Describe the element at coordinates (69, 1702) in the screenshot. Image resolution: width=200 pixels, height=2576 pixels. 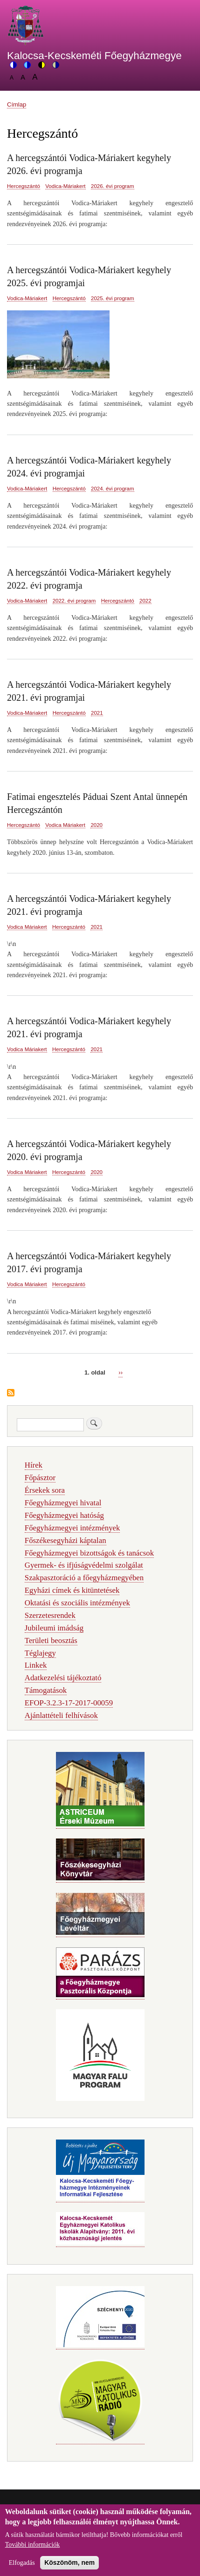
I see `EFOP-3.2.3-17-2017-00059` at that location.